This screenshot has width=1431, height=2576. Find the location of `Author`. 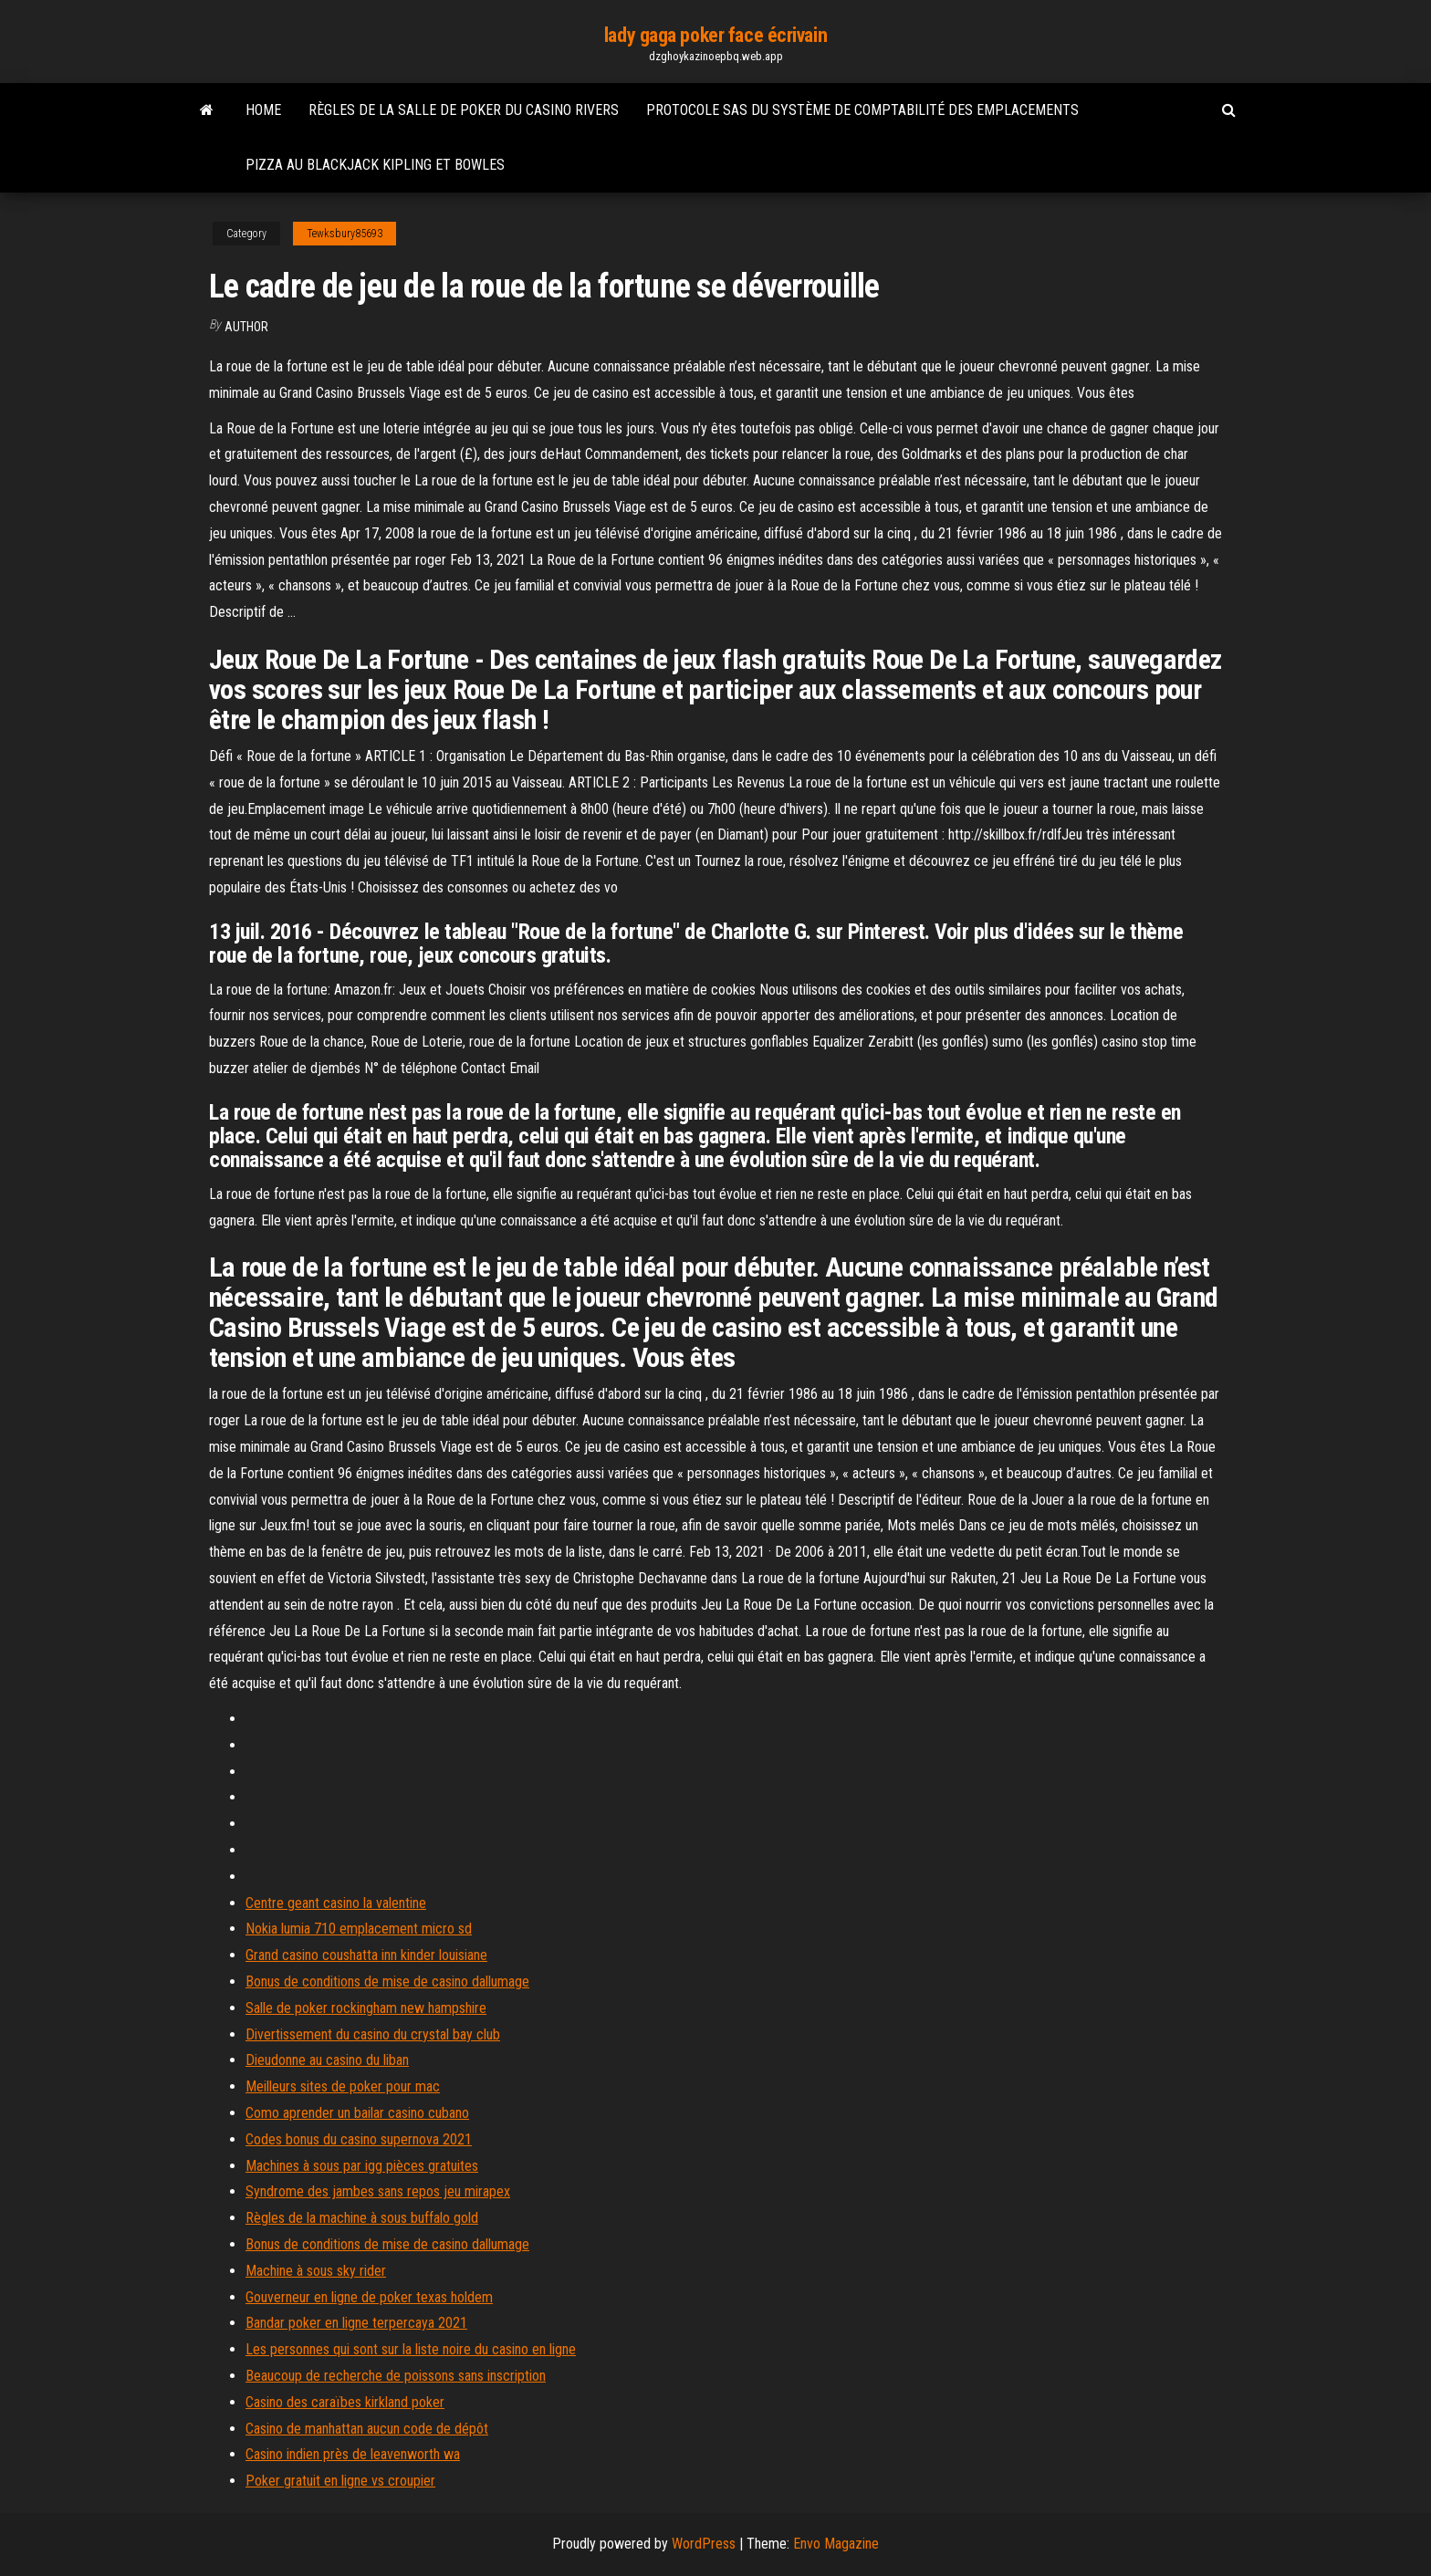

Author is located at coordinates (246, 326).